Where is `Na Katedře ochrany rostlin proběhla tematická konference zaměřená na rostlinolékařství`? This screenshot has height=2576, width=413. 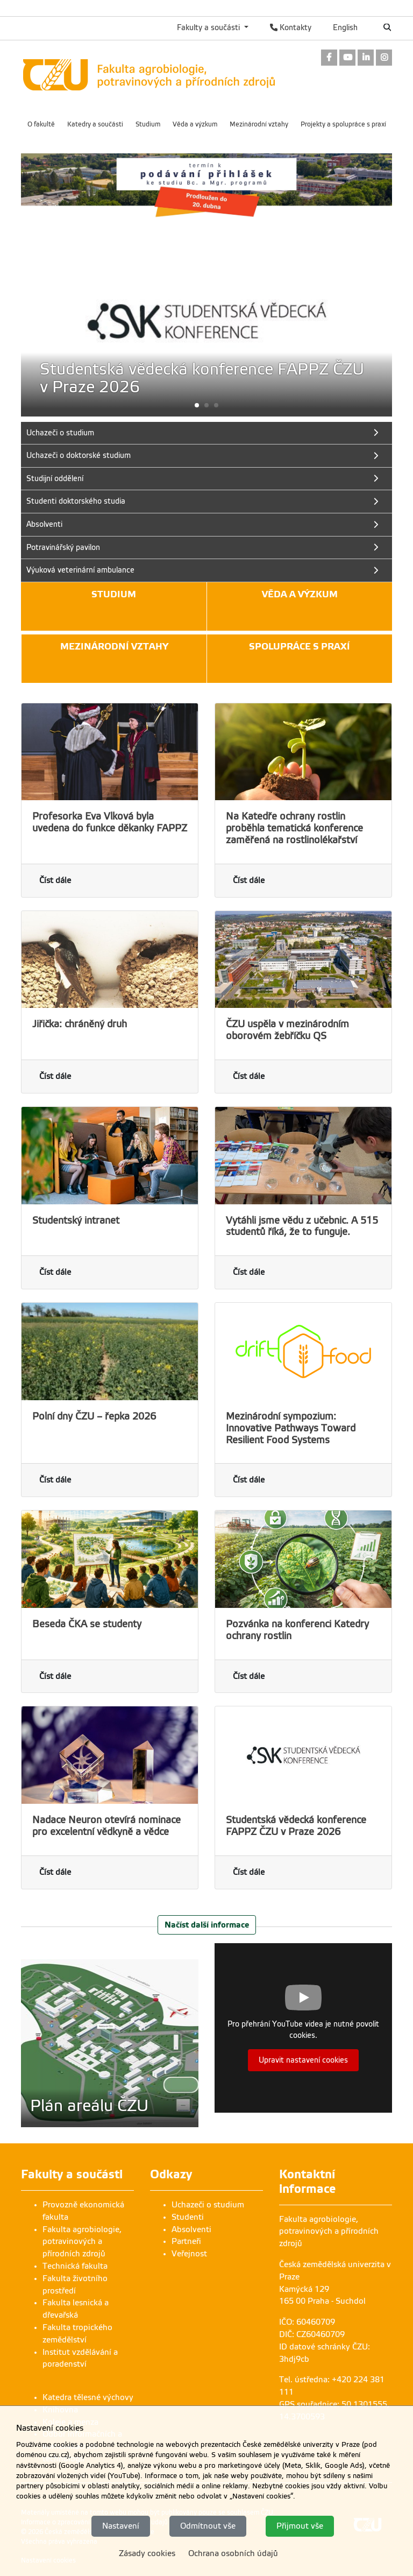
Na Katedře ochrany rostlin proběhla tematická konference zaměřená na rostlinolékařství is located at coordinates (294, 828).